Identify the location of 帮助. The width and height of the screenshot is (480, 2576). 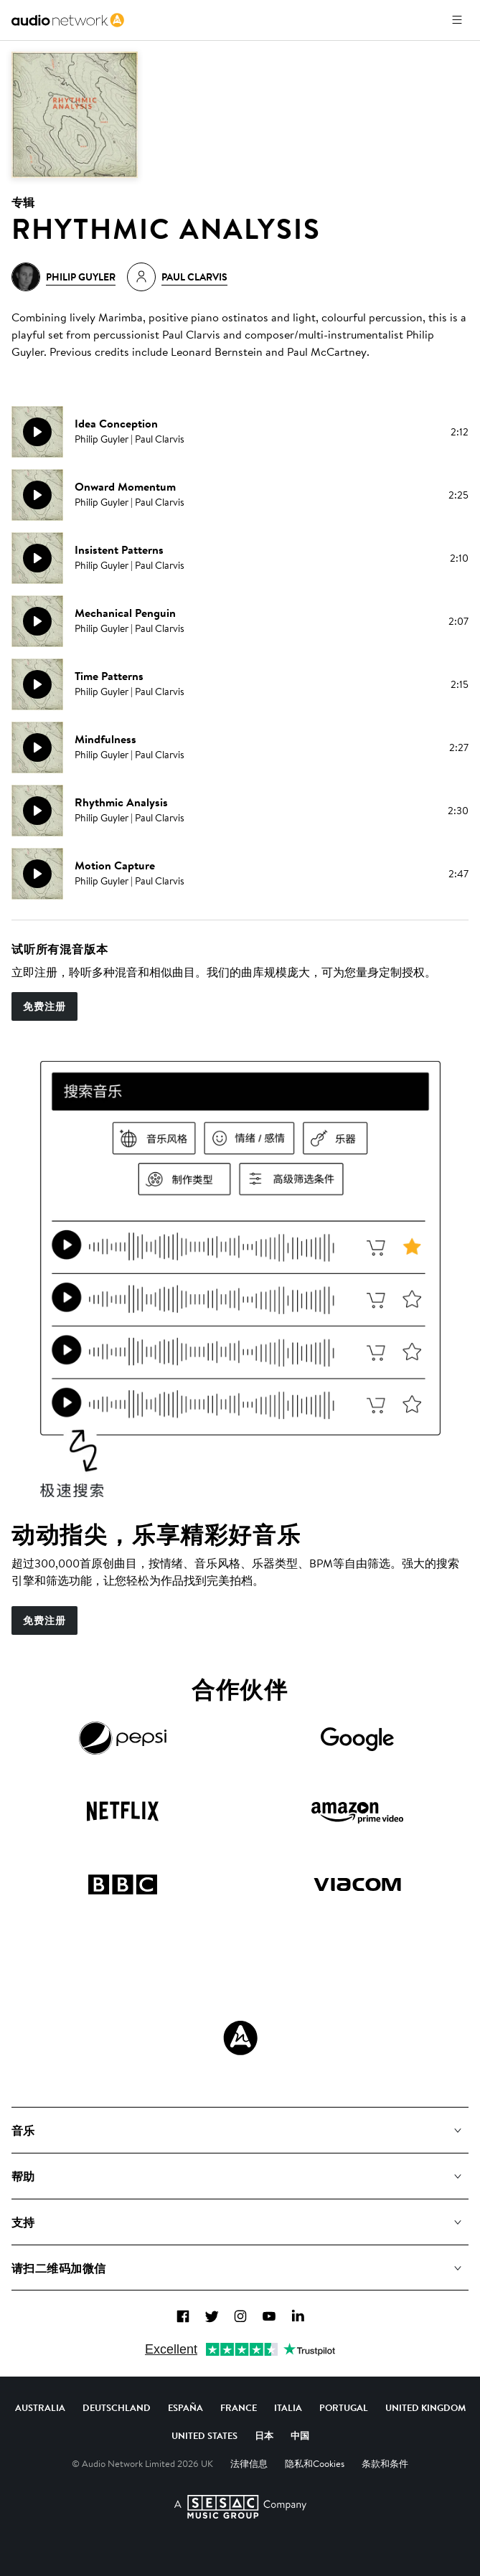
(23, 2176).